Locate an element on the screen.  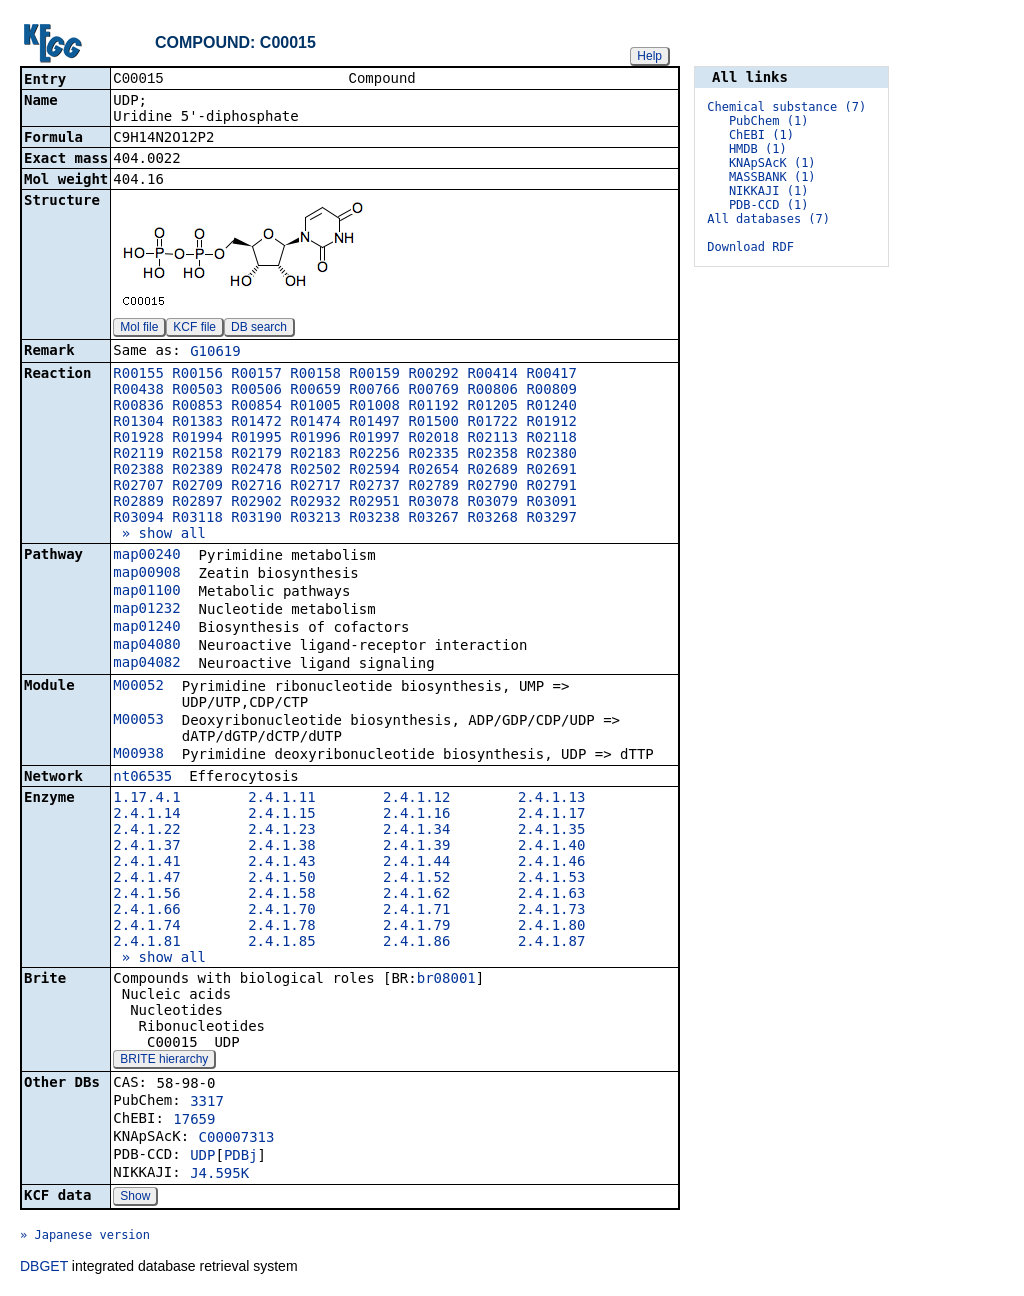
R00414 is located at coordinates (492, 375).